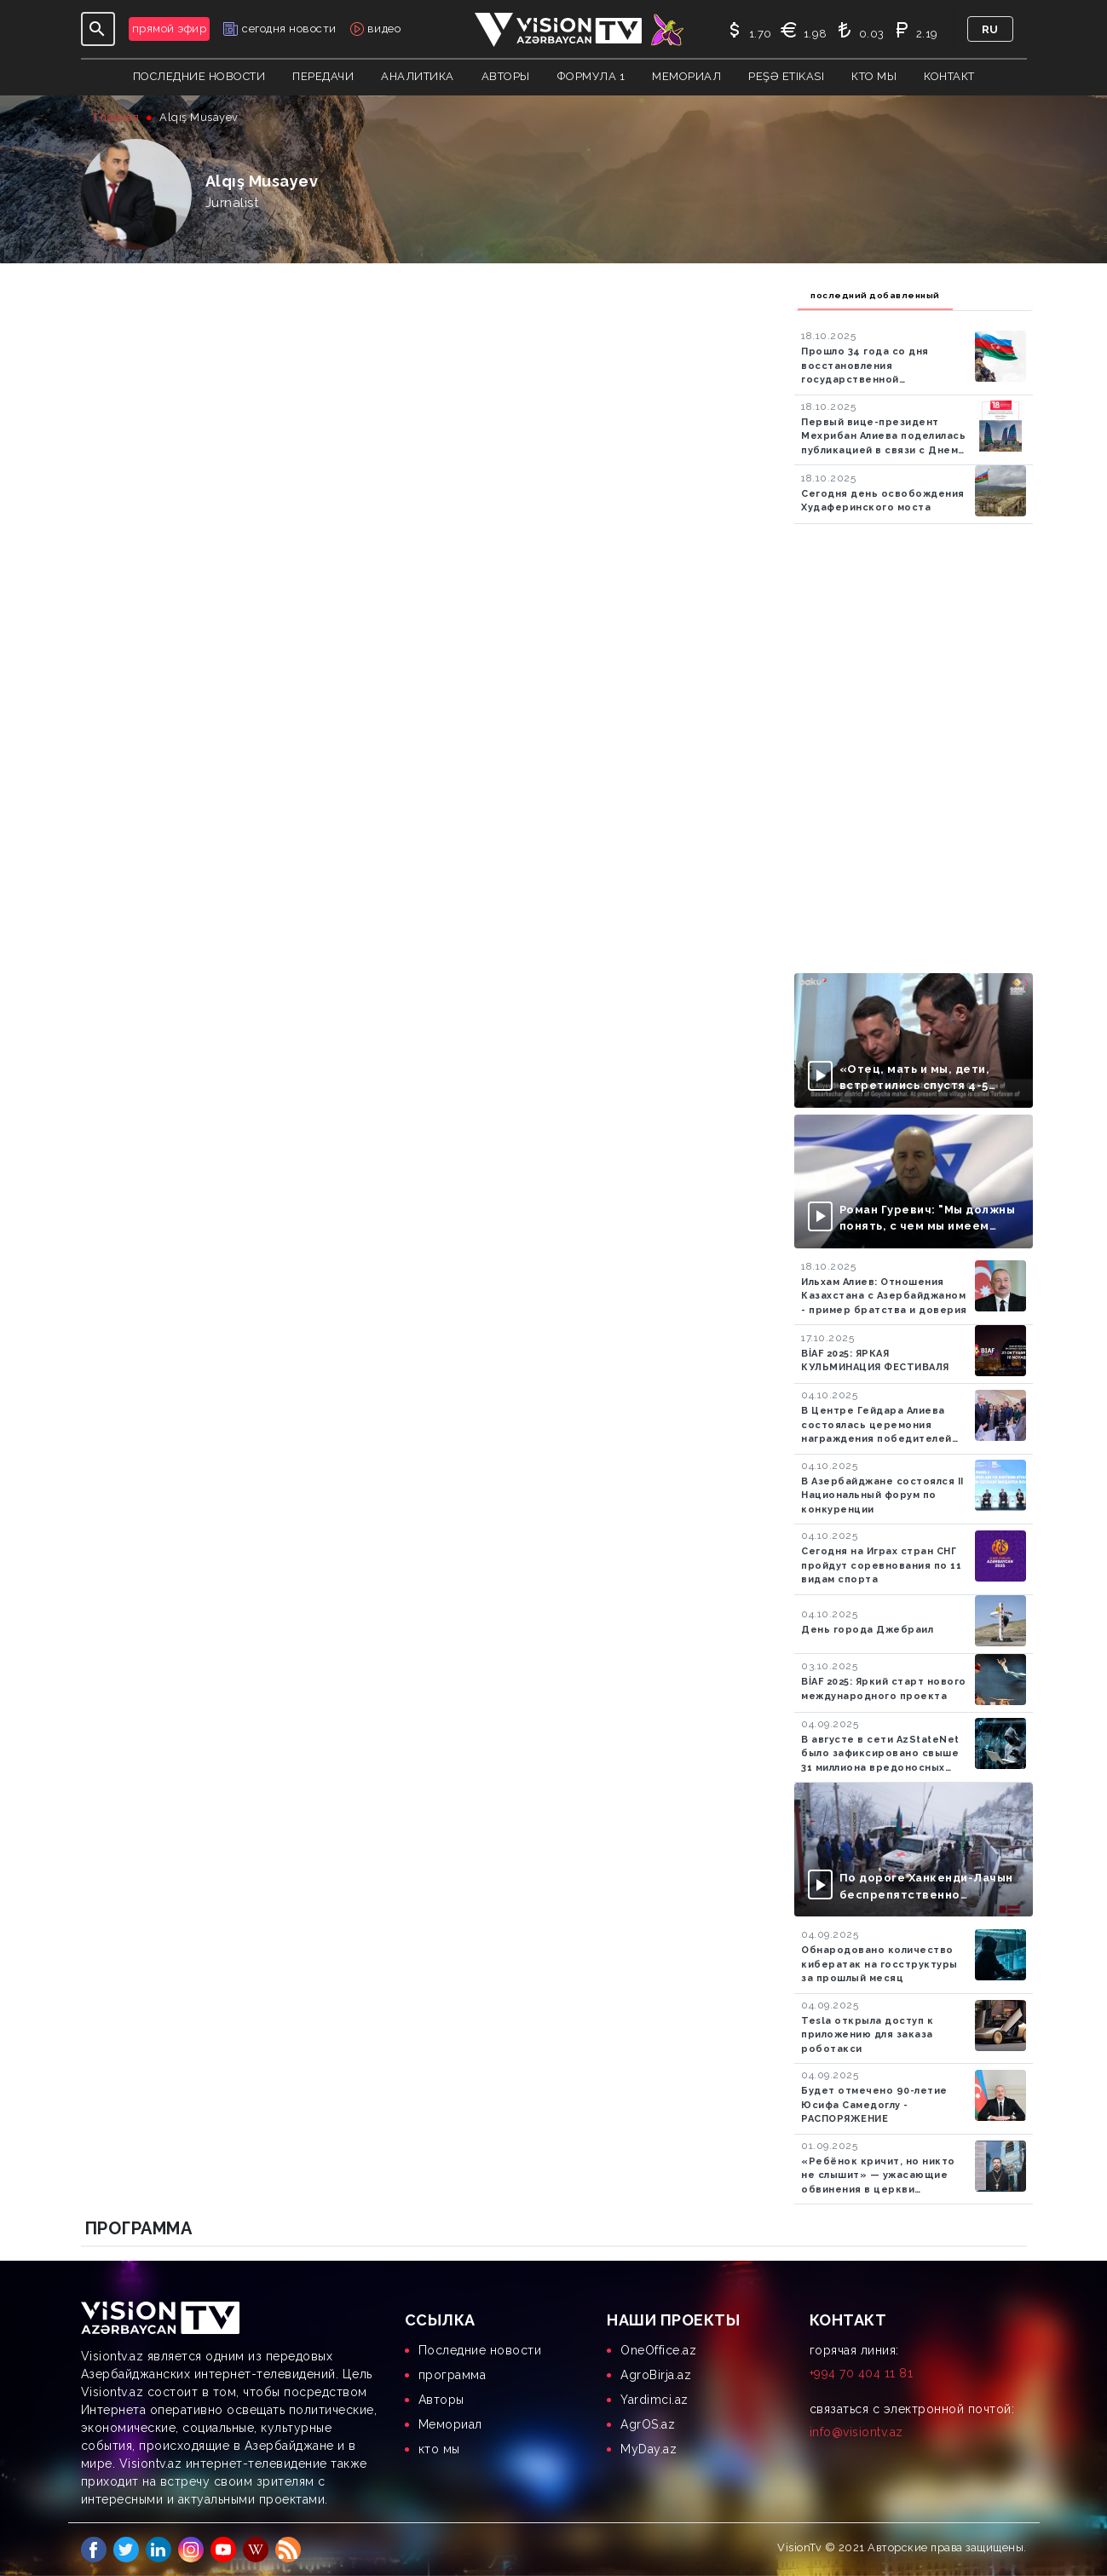 The image size is (1107, 2576). I want to click on Последние новости [menuitem], so click(480, 2350).